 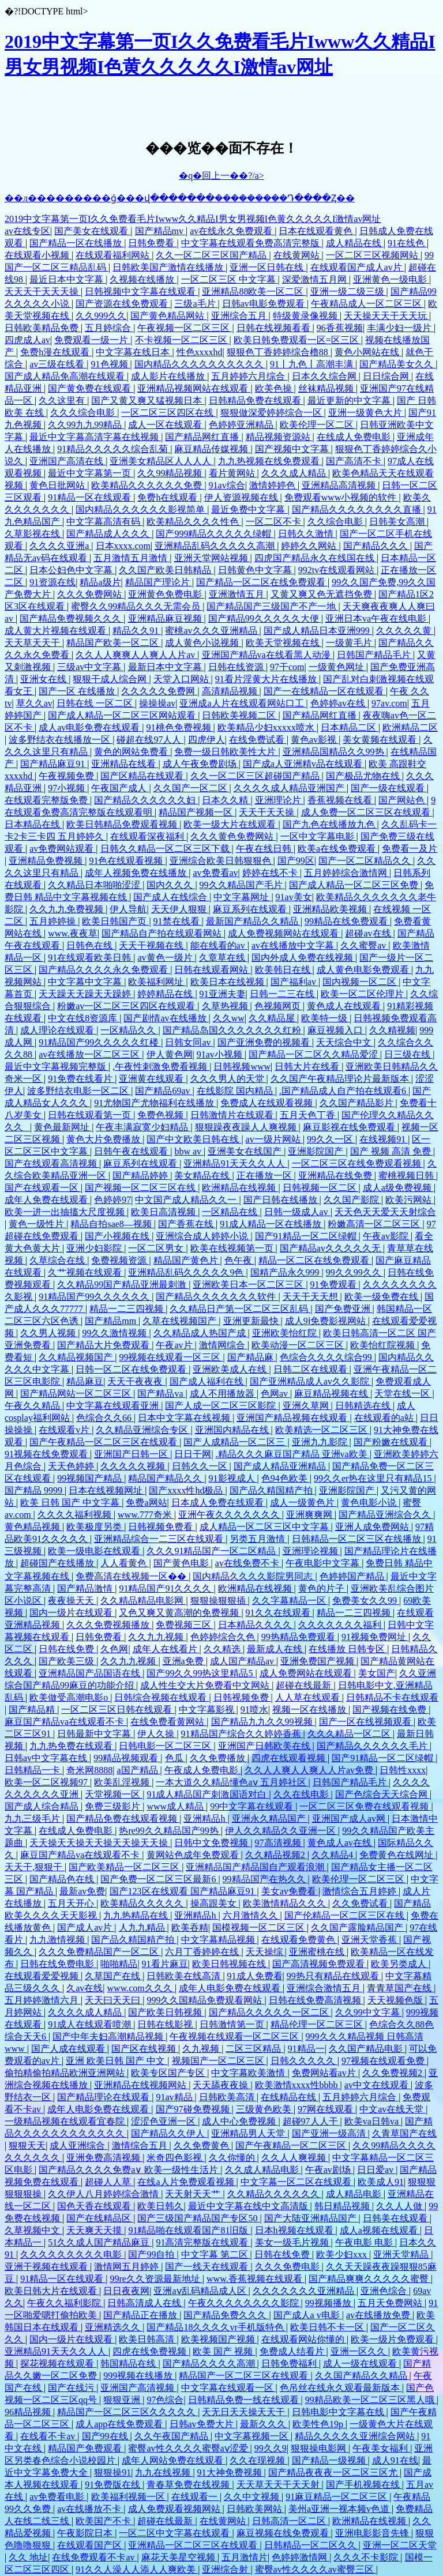 I want to click on 久久国产欧美日韩精品, so click(x=166, y=570).